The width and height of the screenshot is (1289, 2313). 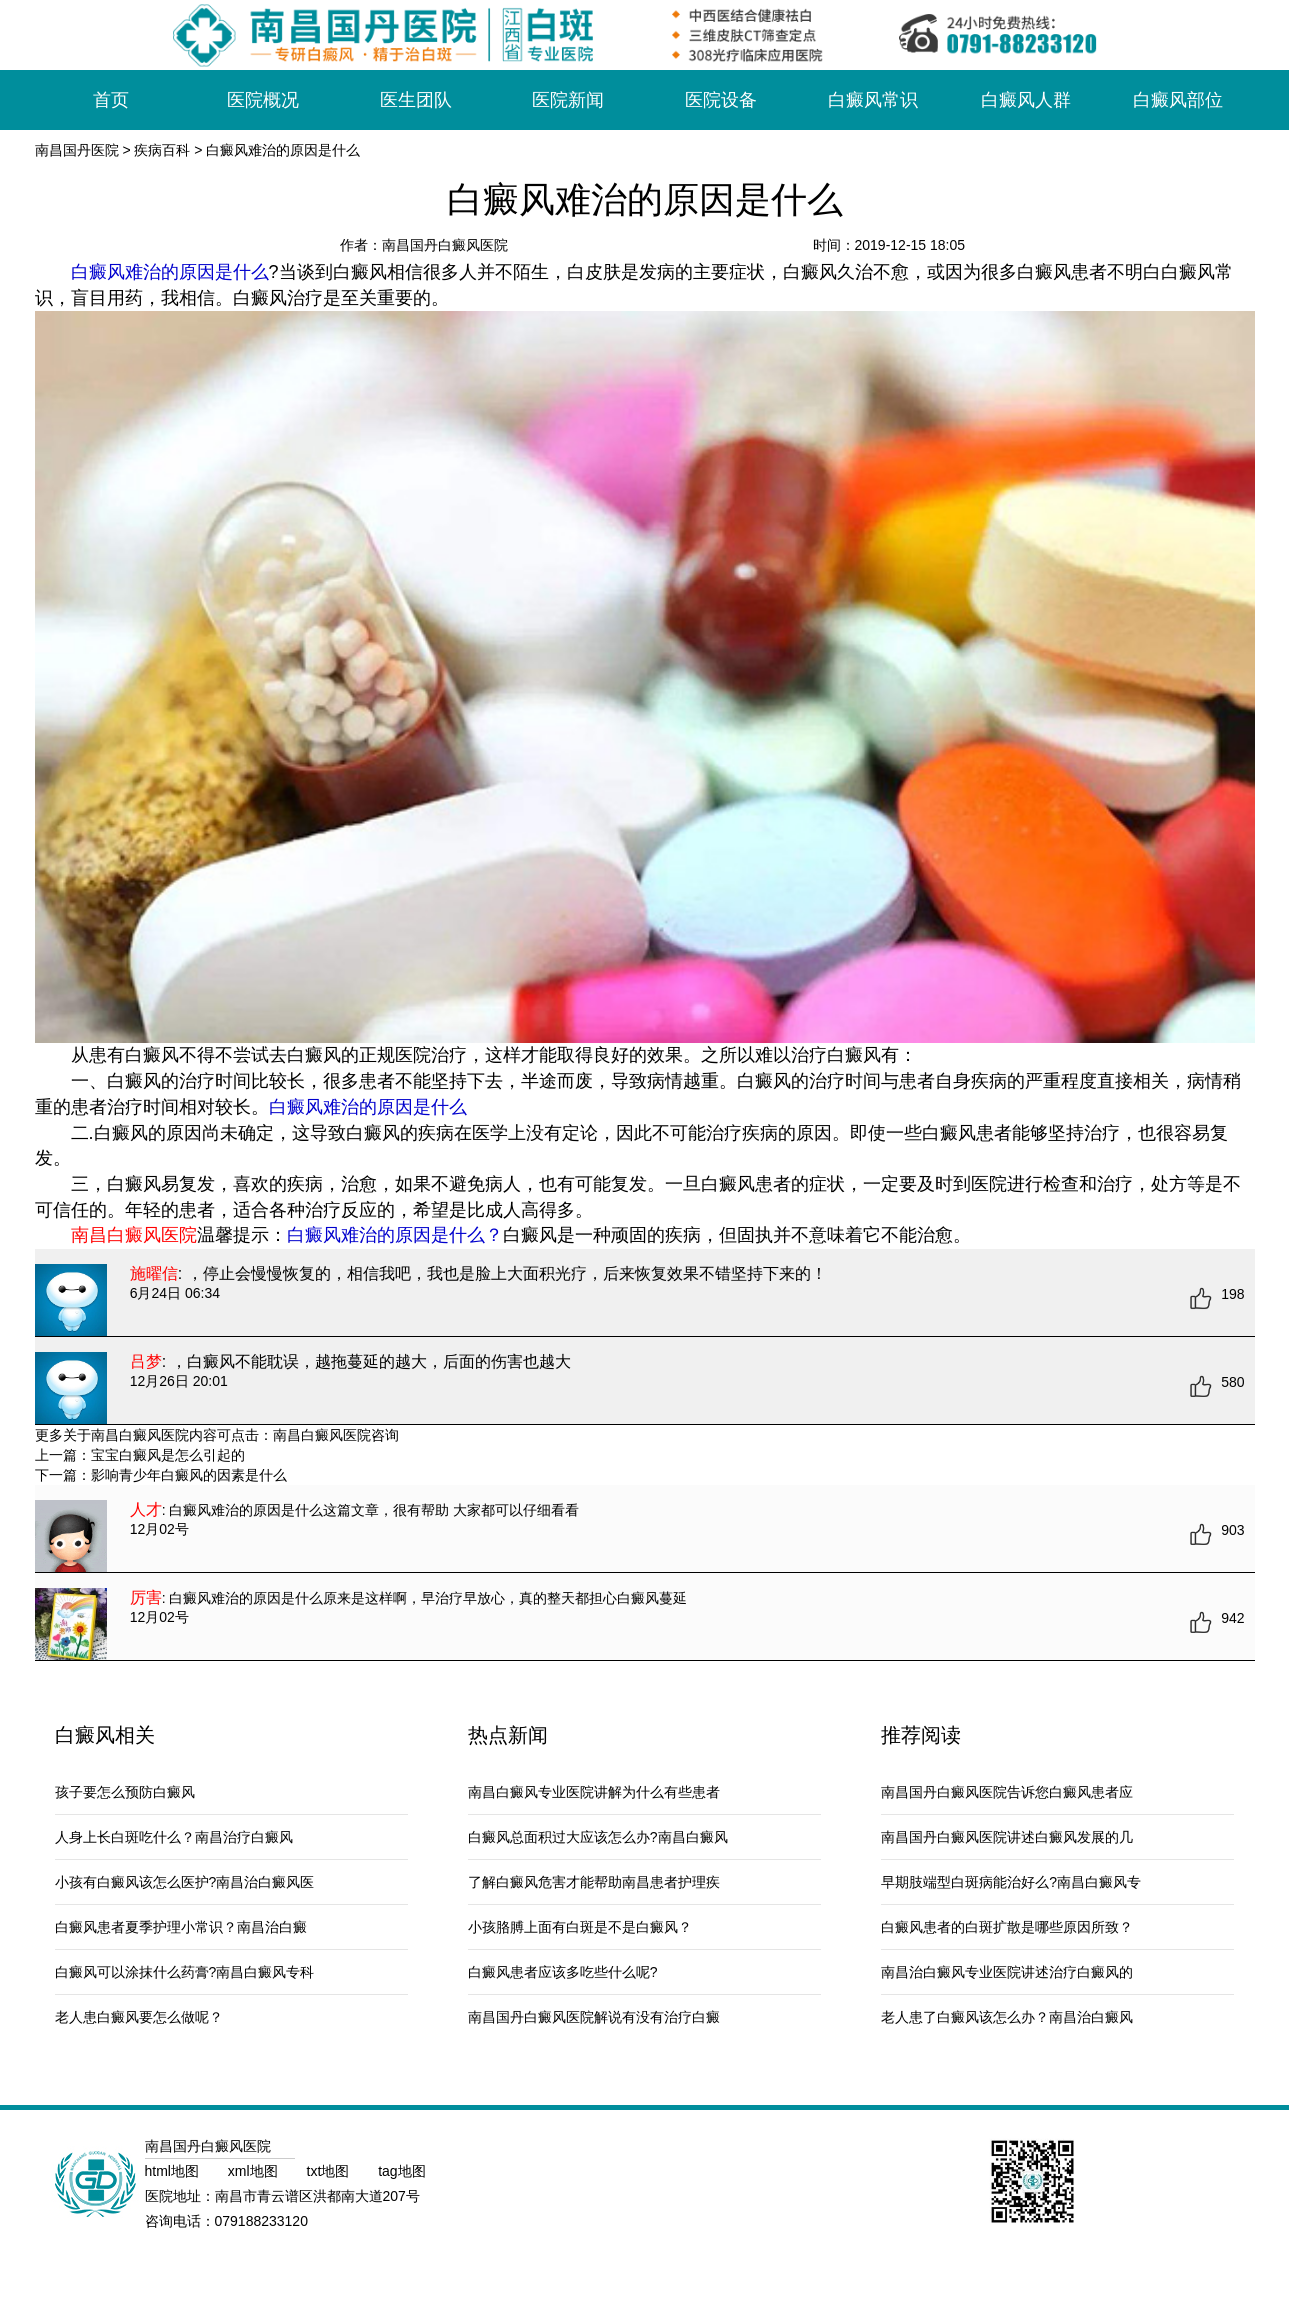 I want to click on 老人患白癜风要怎么做呢？, so click(x=139, y=2017).